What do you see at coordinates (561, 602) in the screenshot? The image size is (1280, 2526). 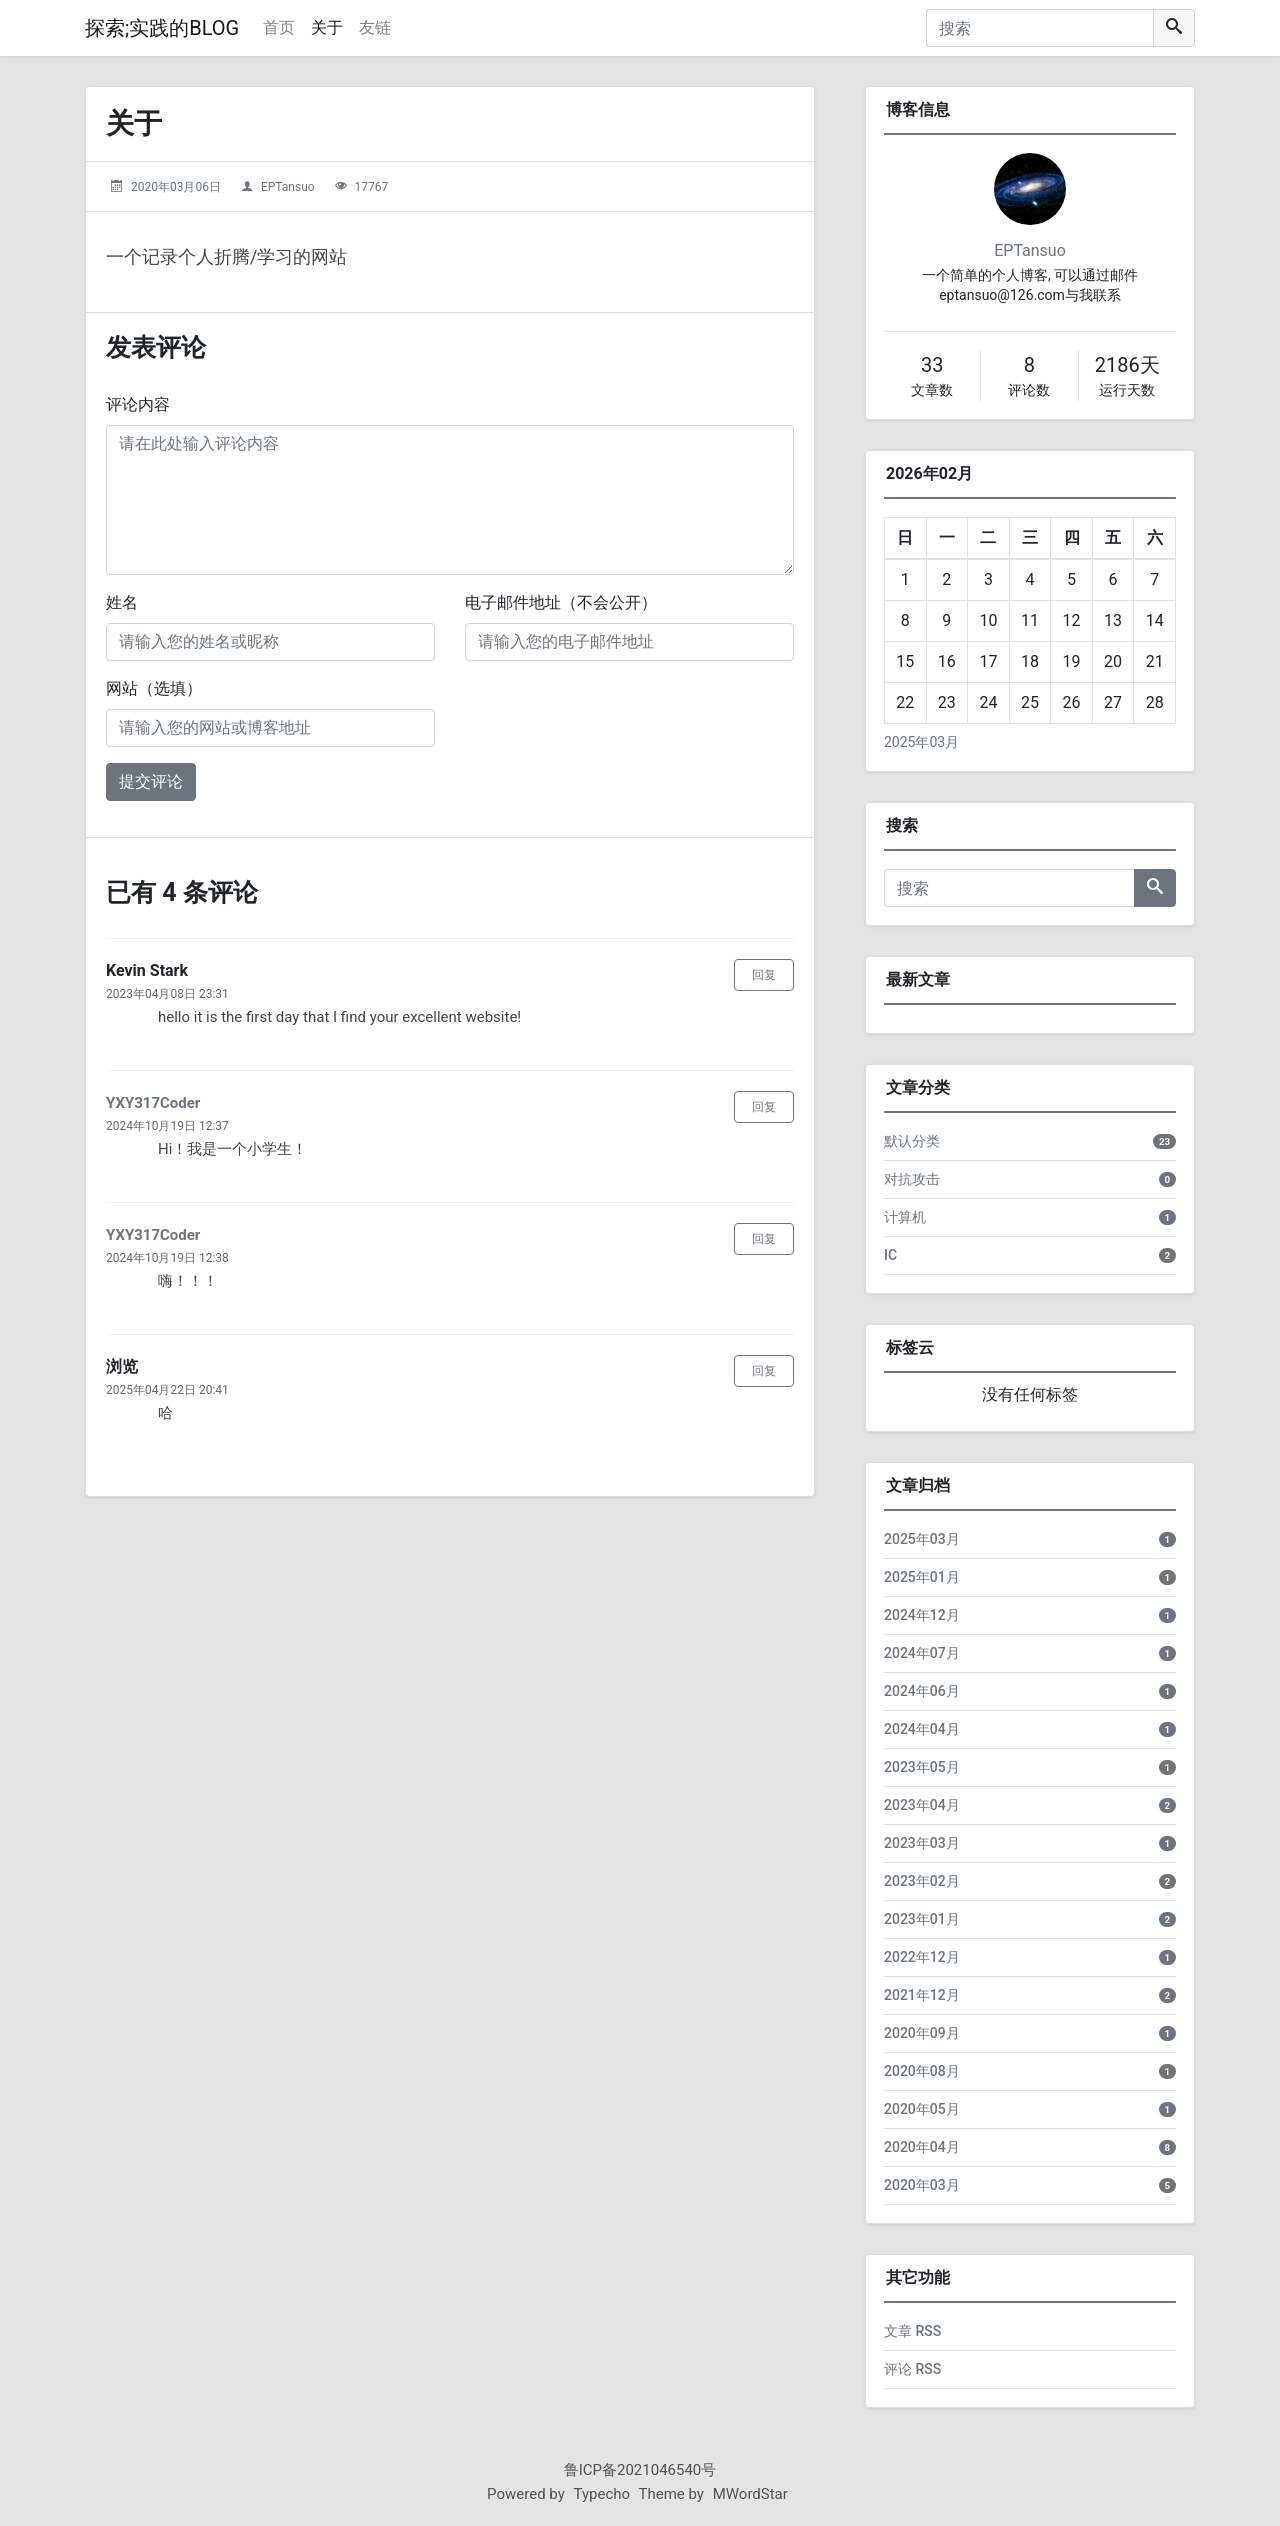 I see `电子邮件地址（不会公开）` at bounding box center [561, 602].